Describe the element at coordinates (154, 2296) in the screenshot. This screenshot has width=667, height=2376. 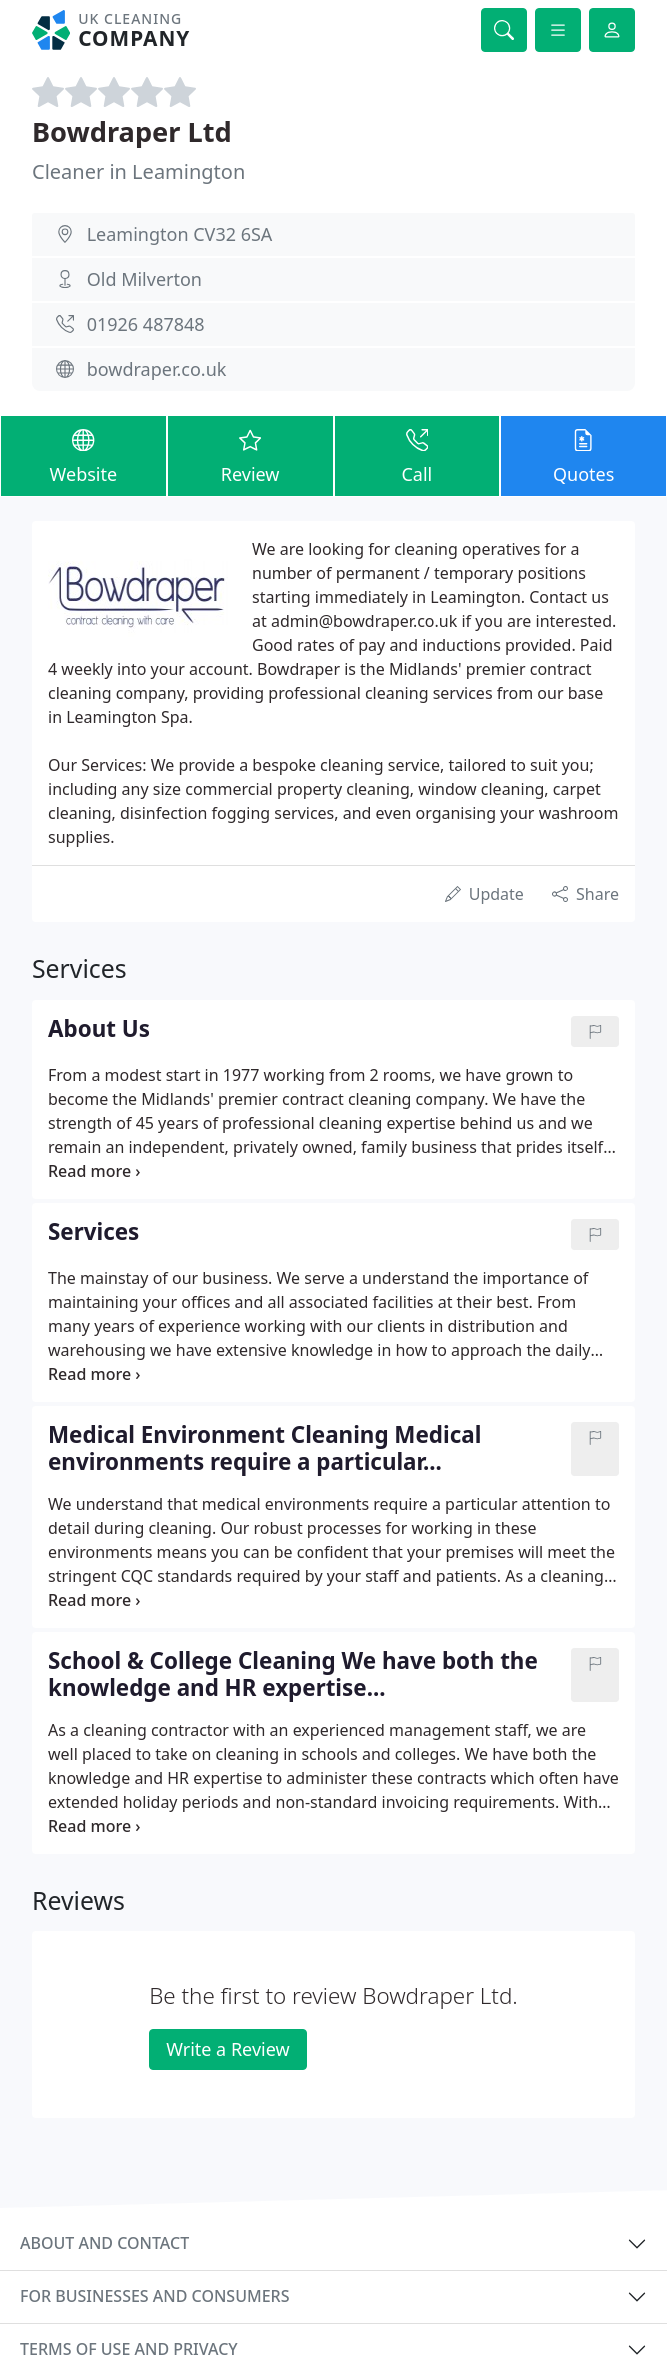
I see `For businesses and consumers` at that location.